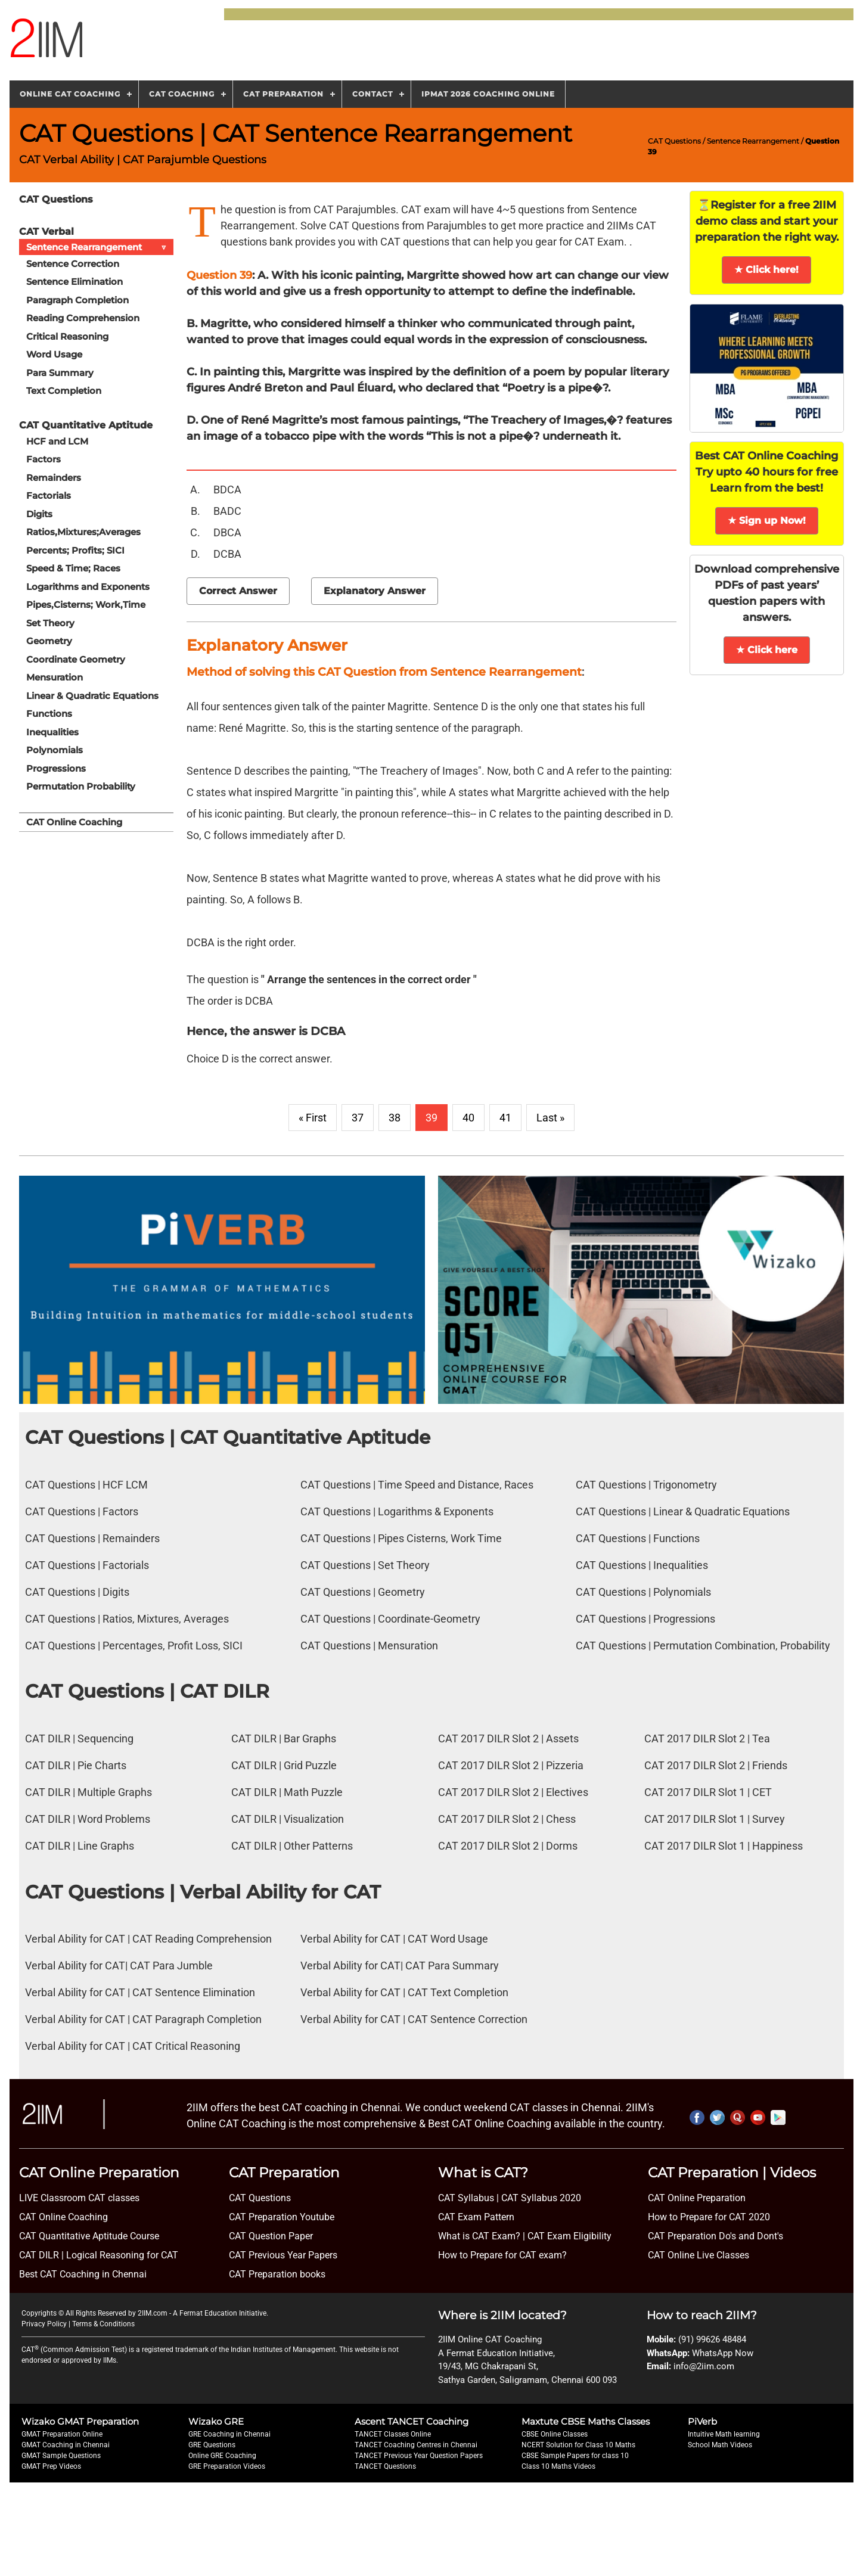 The width and height of the screenshot is (863, 2576). Describe the element at coordinates (715, 2236) in the screenshot. I see `CAT Preparation Do's and Dont's` at that location.